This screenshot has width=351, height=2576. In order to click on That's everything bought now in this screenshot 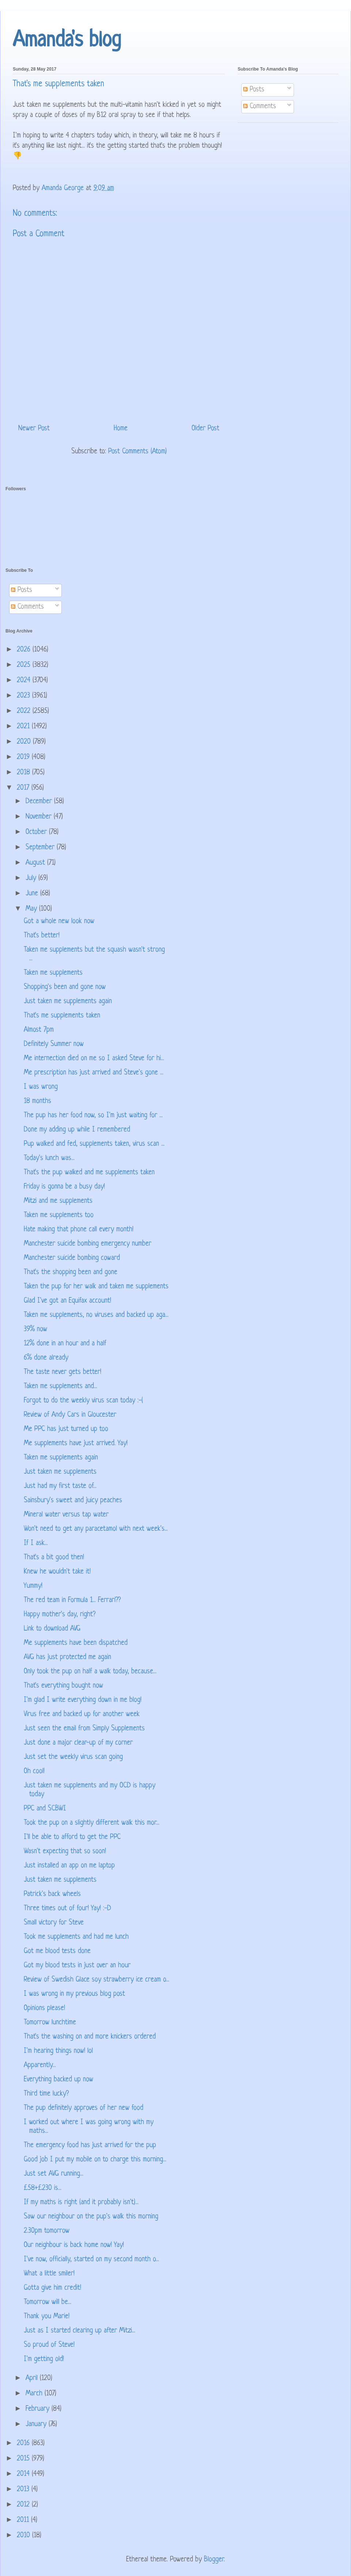, I will do `click(63, 1686)`.